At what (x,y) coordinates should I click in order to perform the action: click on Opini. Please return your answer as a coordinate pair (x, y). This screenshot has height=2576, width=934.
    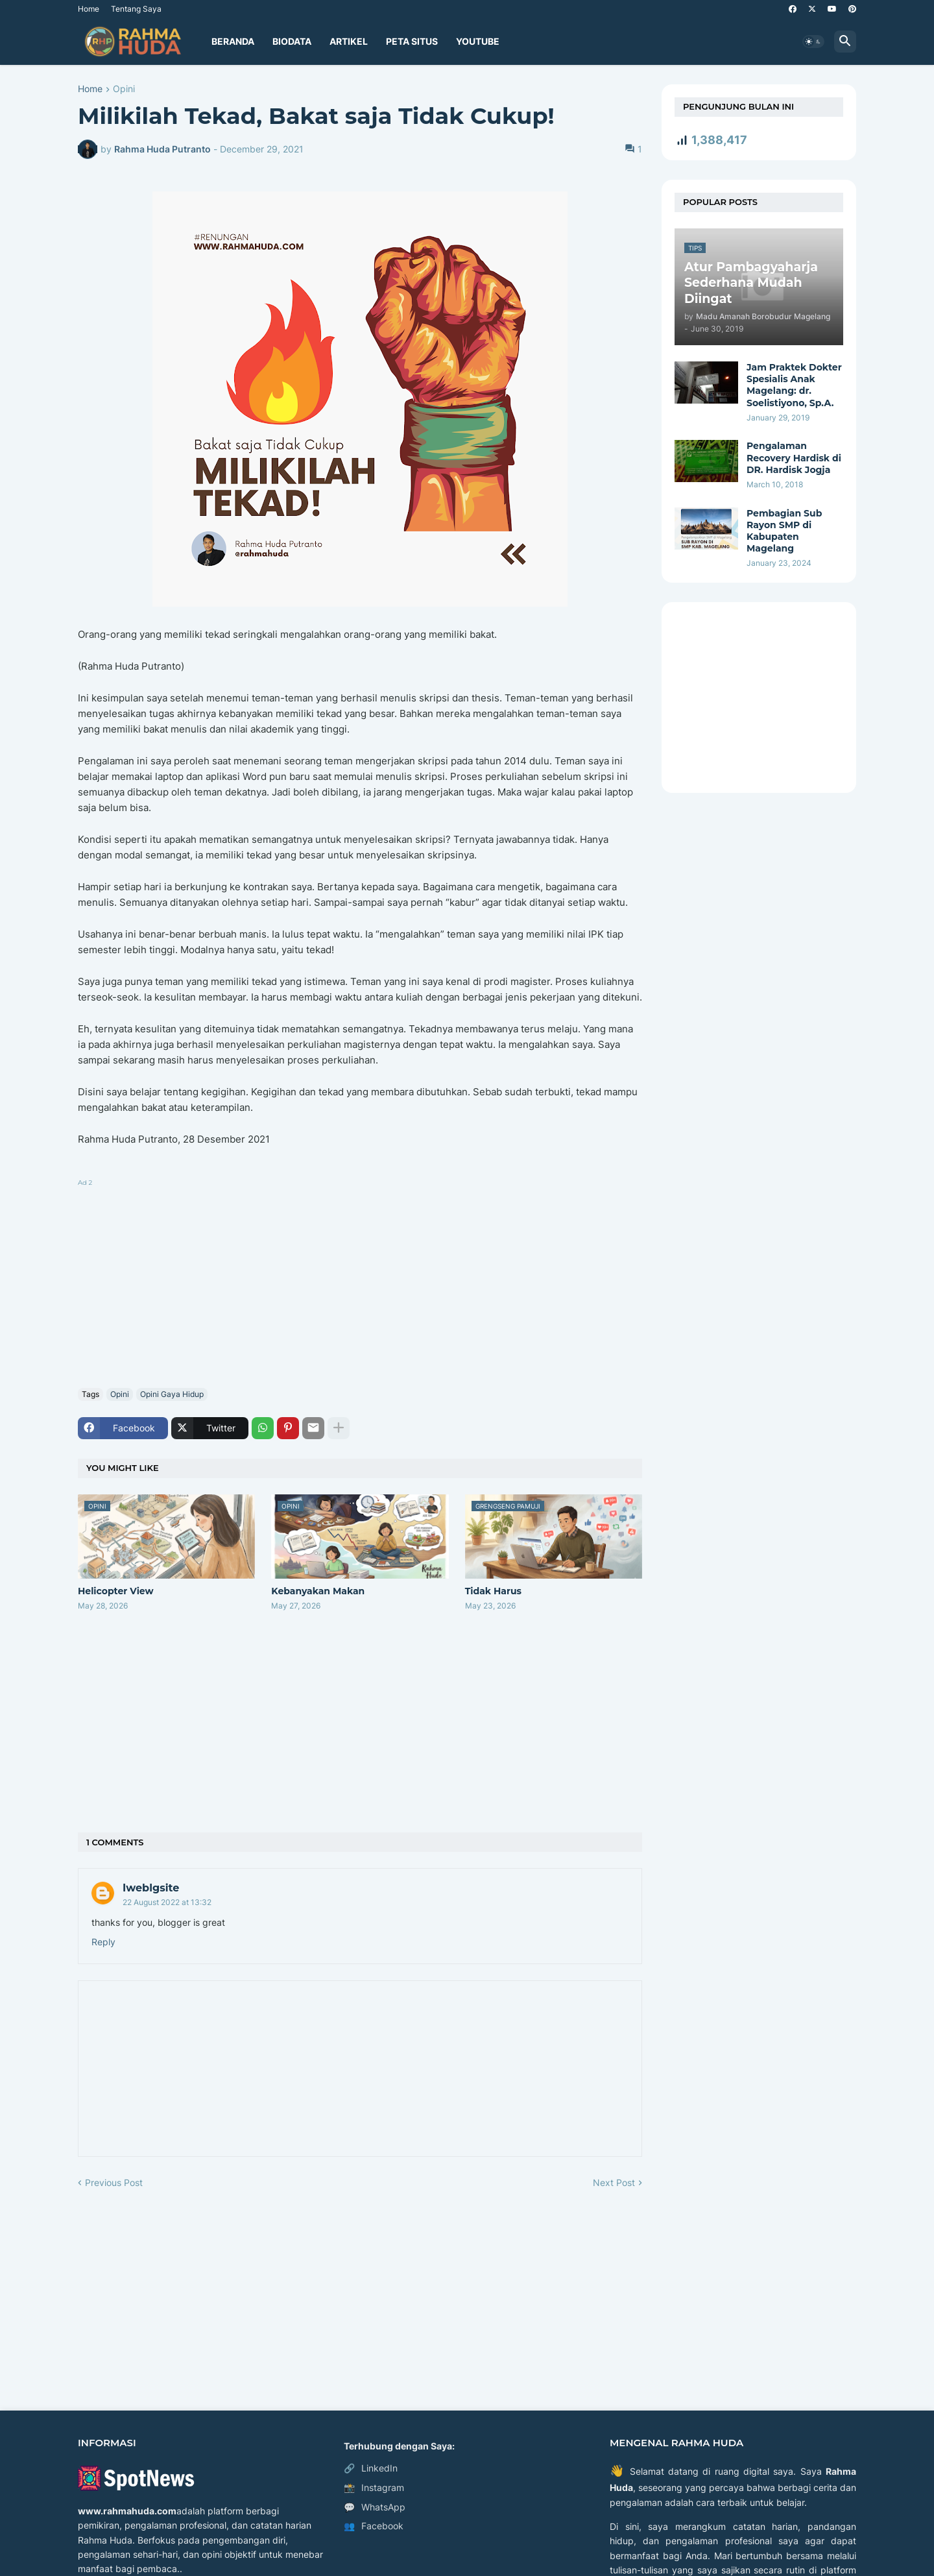
    Looking at the image, I should click on (124, 89).